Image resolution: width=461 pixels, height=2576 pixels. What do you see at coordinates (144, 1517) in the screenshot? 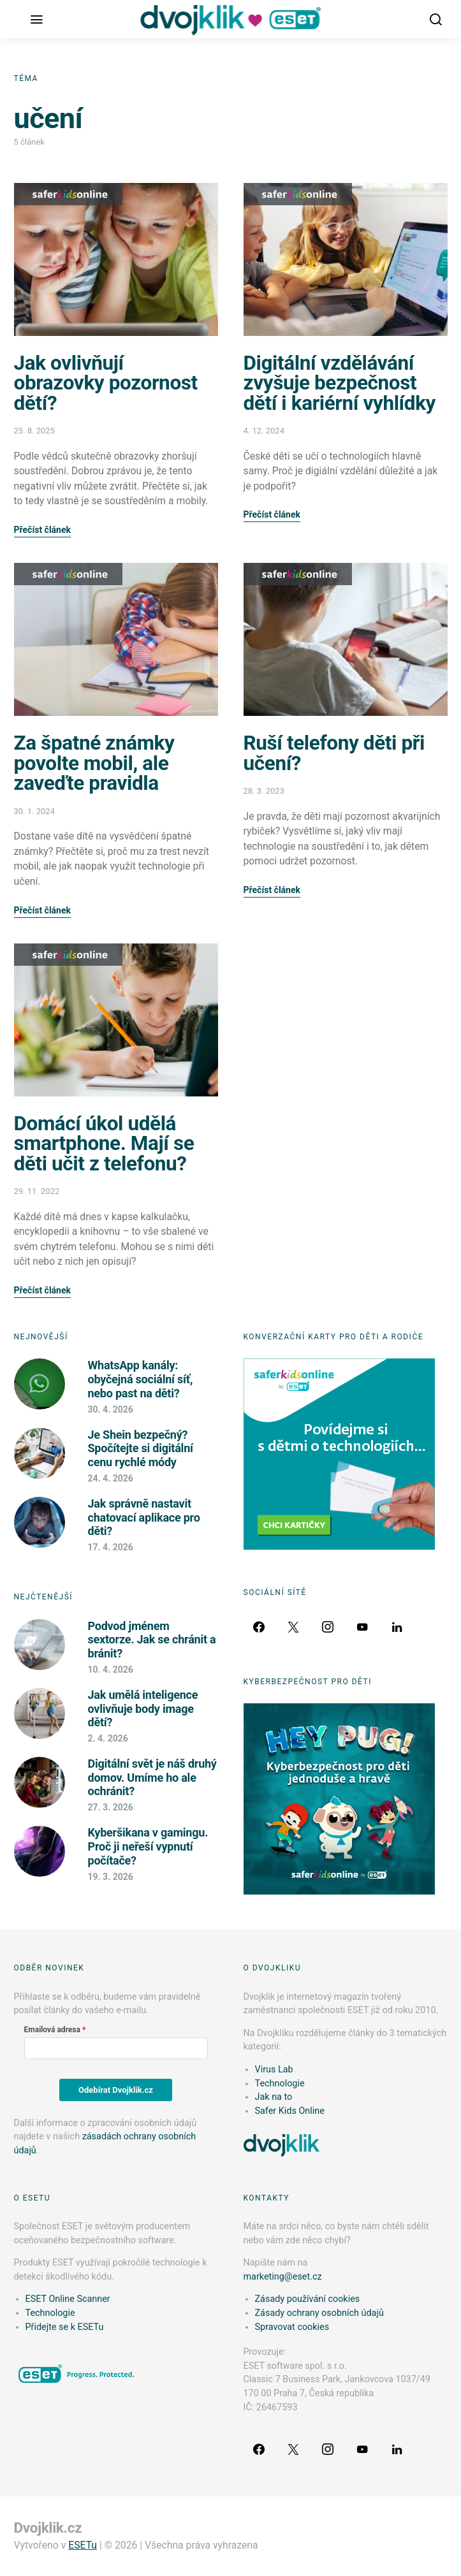
I see `Jak správně nastavit chatovací aplikace pro děti?` at bounding box center [144, 1517].